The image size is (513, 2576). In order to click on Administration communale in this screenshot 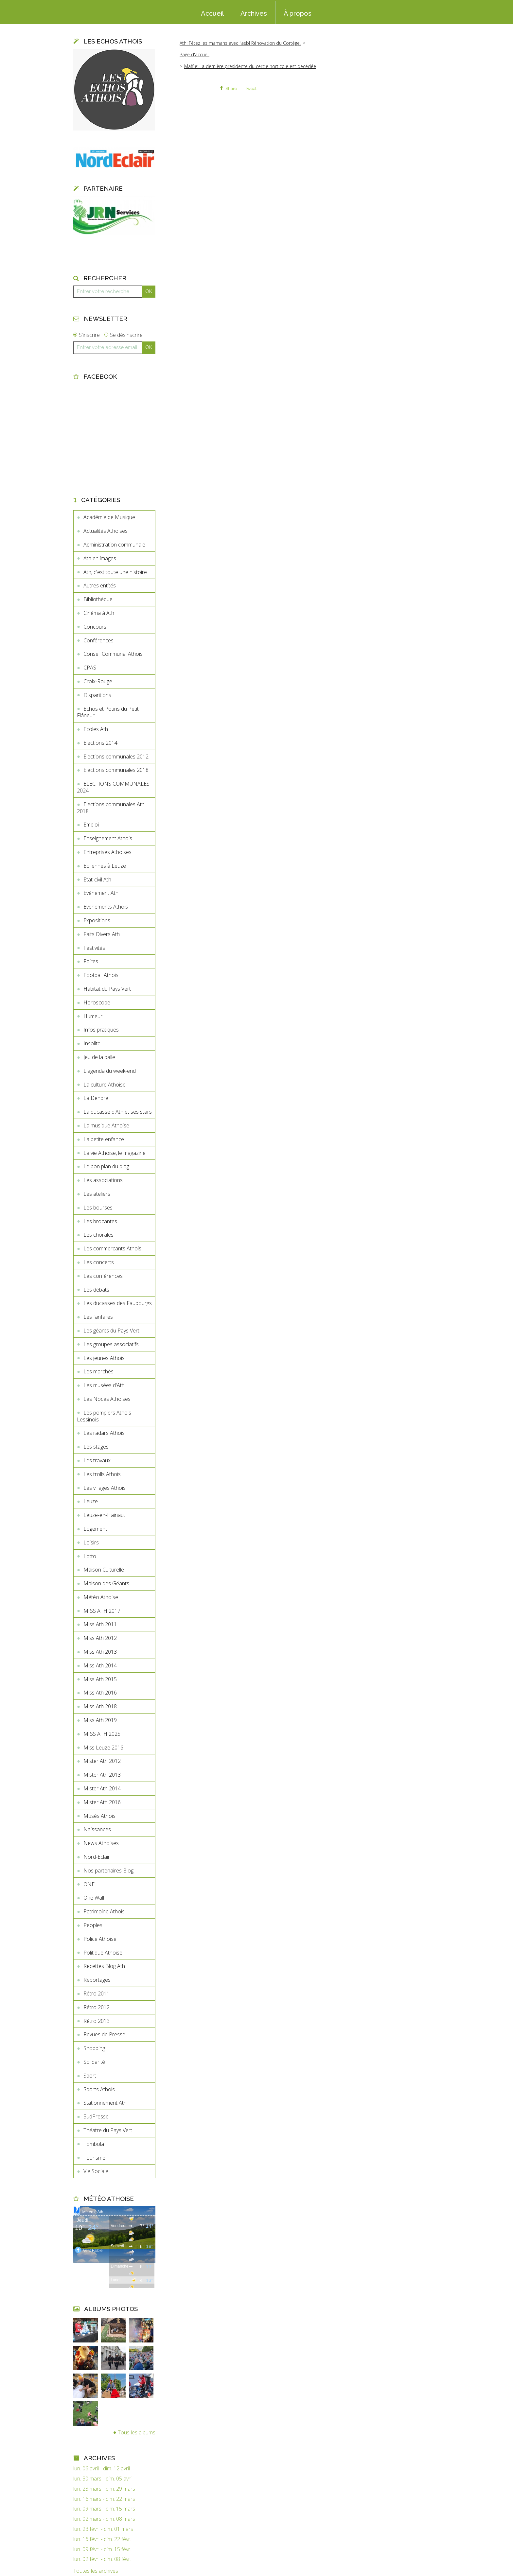, I will do `click(114, 544)`.